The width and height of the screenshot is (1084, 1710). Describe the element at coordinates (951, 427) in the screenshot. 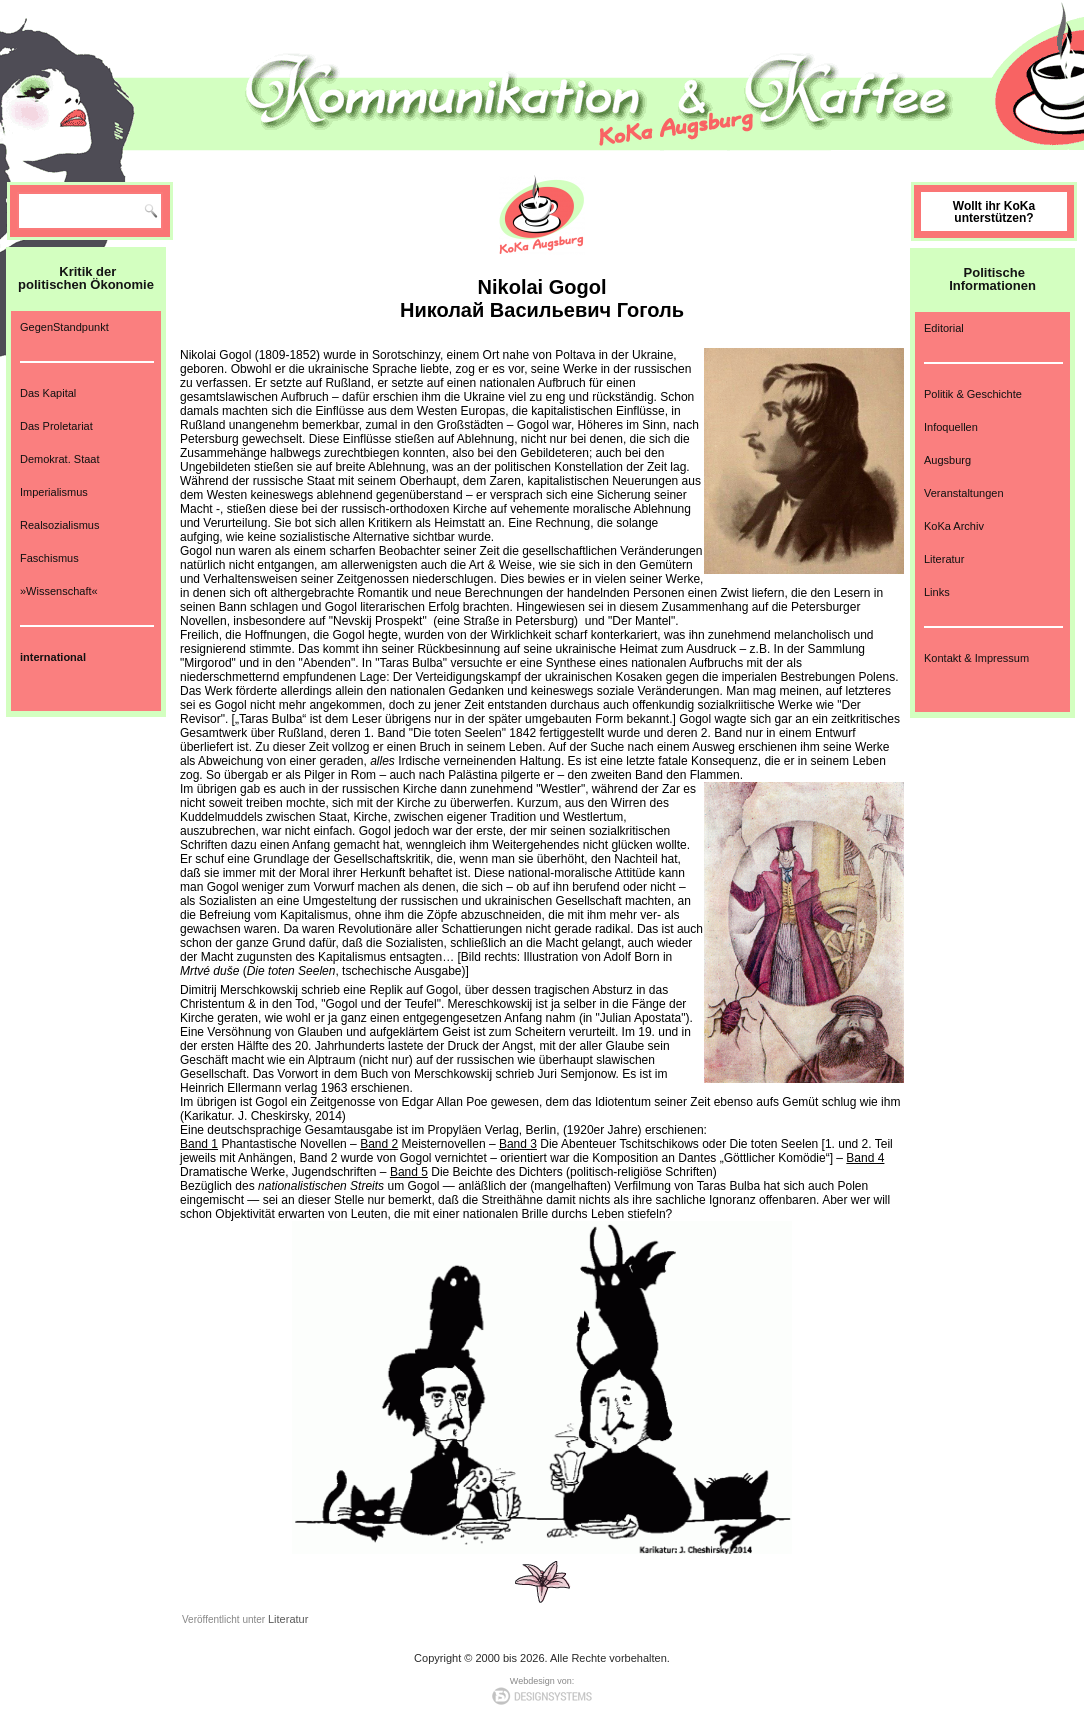

I see `Infoquellen` at that location.